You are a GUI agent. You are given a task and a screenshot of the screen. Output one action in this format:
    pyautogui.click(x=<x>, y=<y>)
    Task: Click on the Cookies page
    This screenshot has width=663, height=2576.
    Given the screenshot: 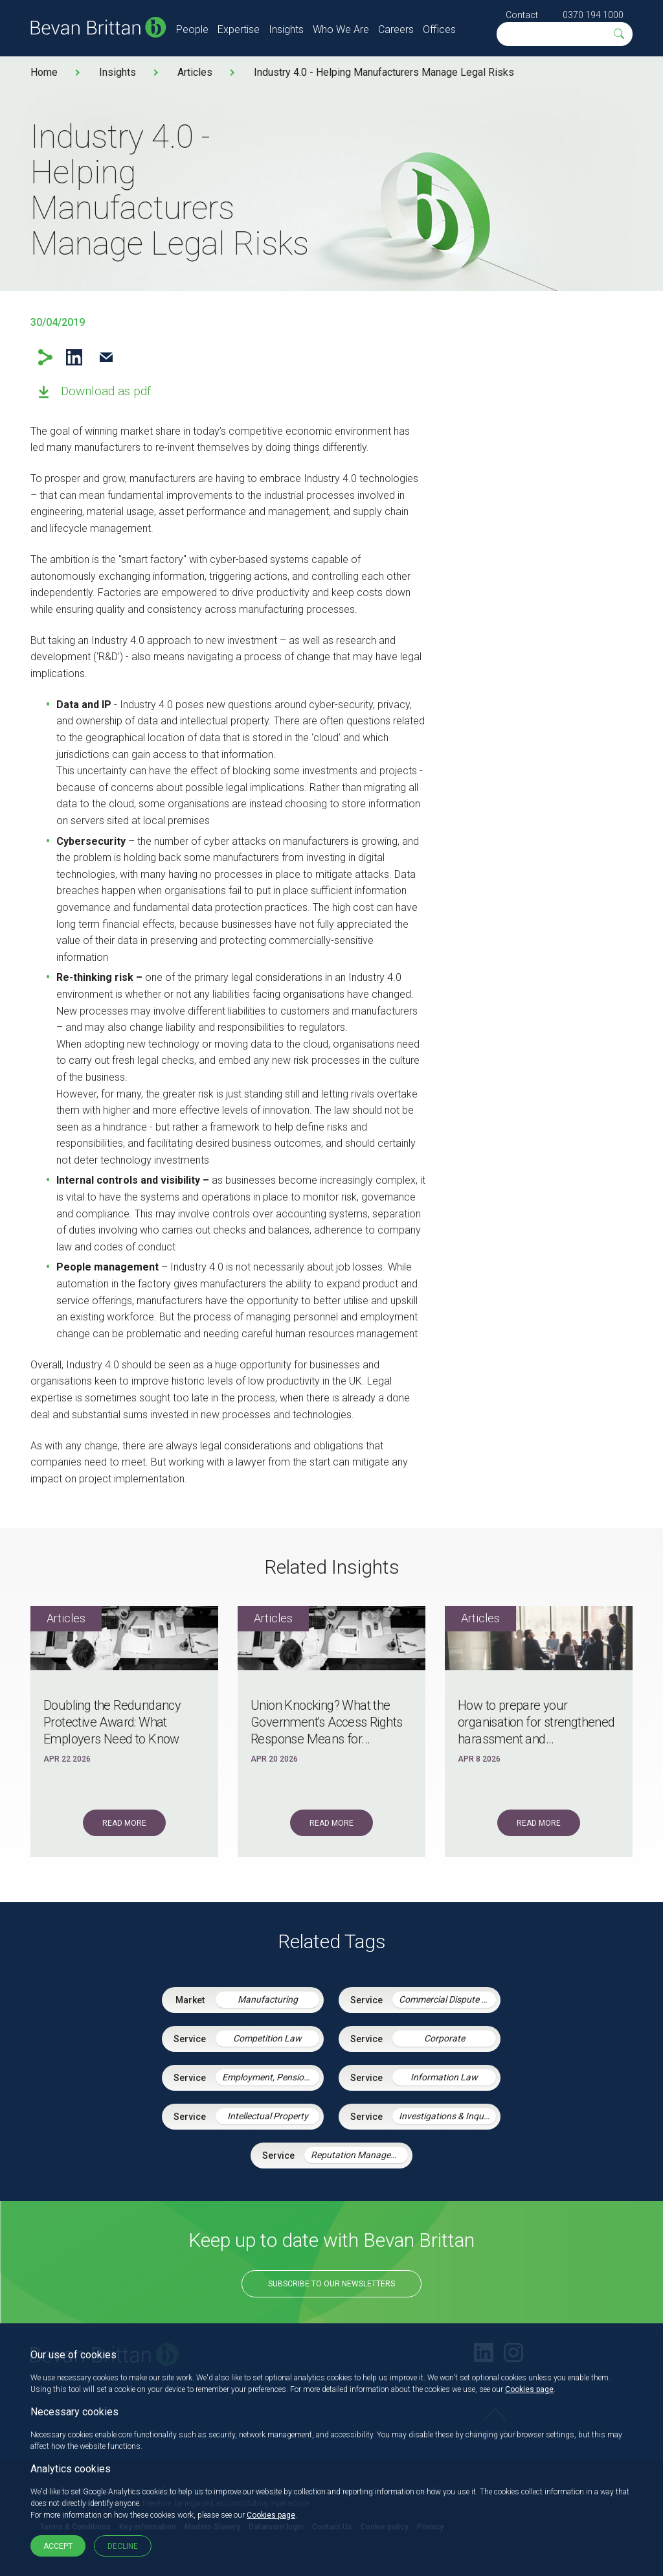 What is the action you would take?
    pyautogui.click(x=529, y=2389)
    